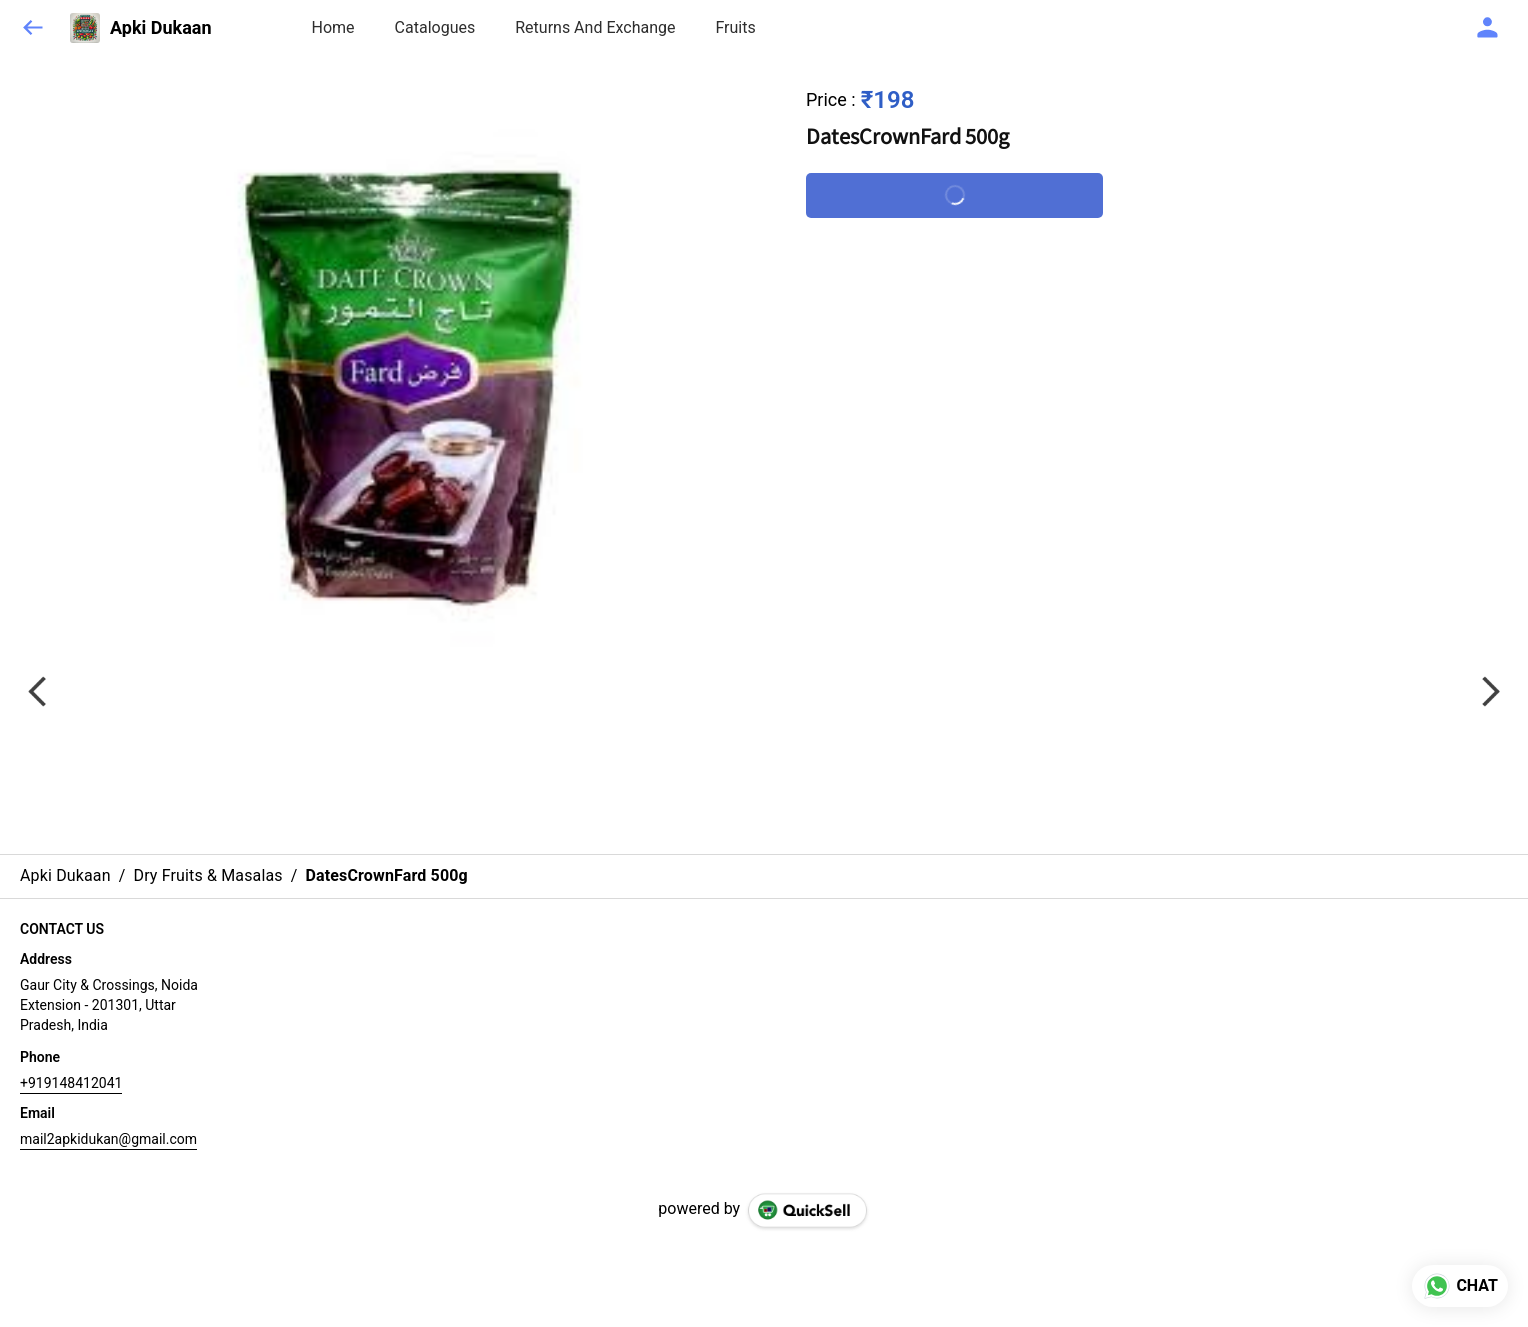 The image size is (1528, 1327). I want to click on mail2apkidukan@gmail.com, so click(108, 1139).